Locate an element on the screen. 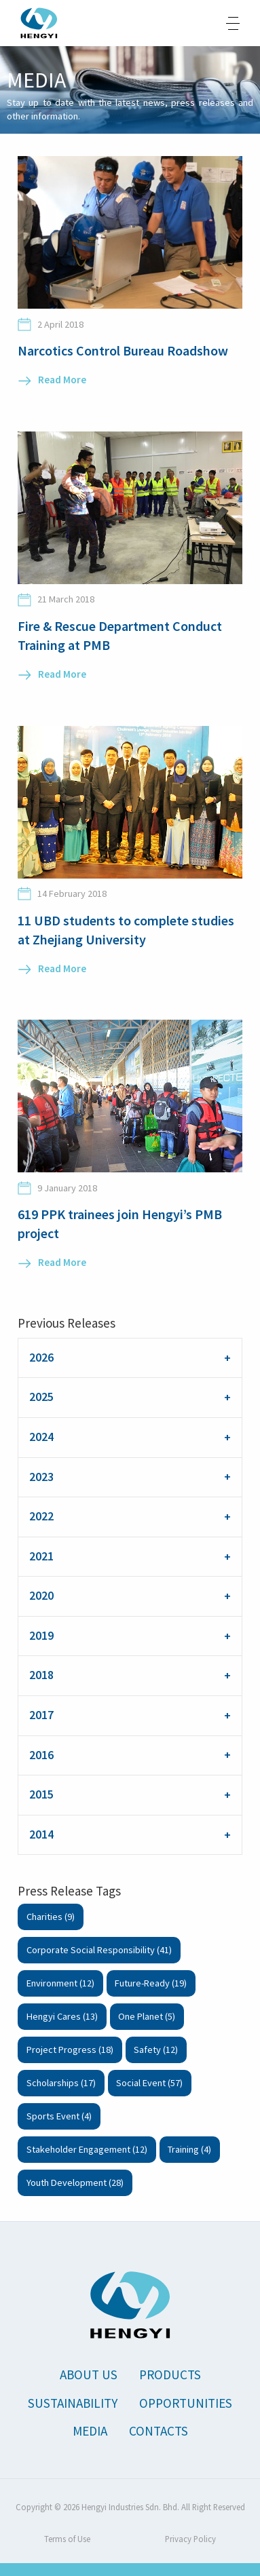 This screenshot has height=2576, width=260. 2026 [tab] is located at coordinates (41, 1357).